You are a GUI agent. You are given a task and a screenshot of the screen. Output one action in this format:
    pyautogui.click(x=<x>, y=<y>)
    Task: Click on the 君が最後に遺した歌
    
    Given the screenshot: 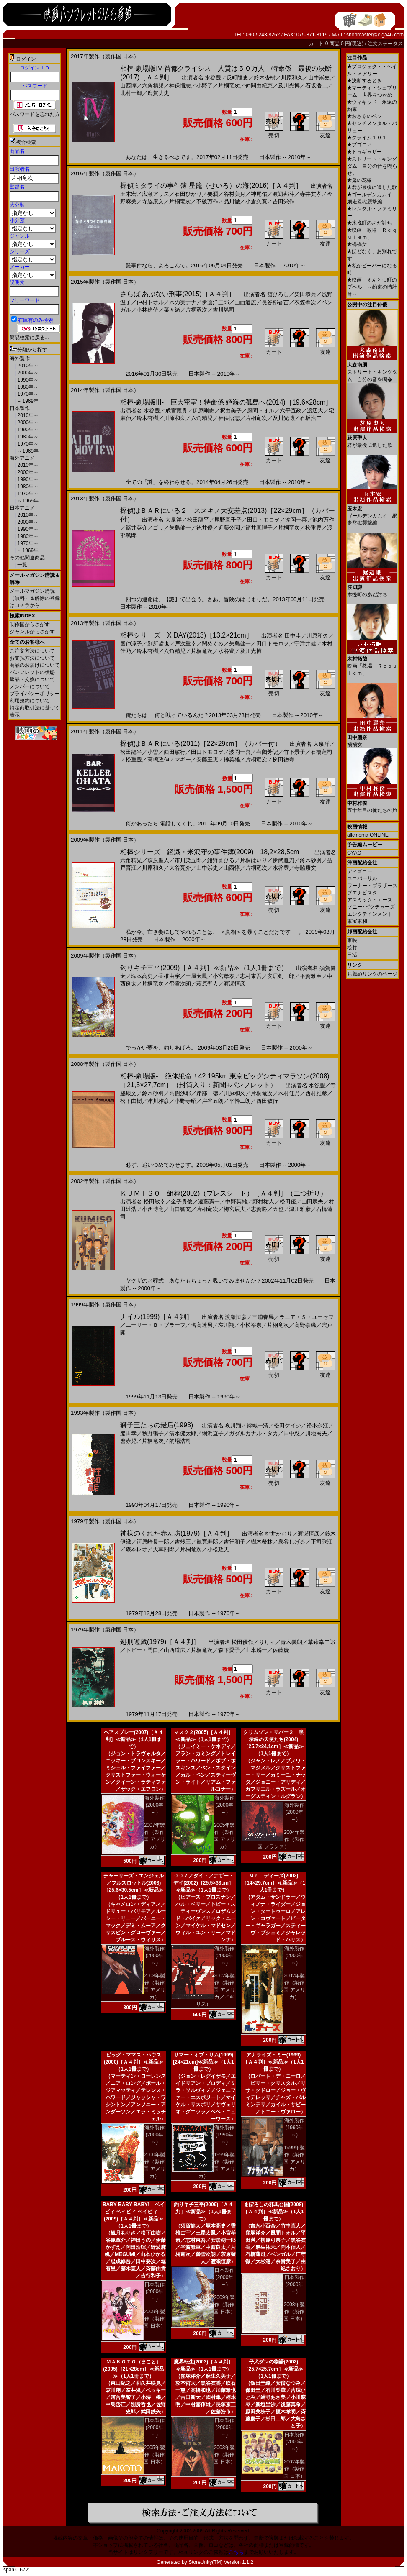 What is the action you would take?
    pyautogui.click(x=372, y=187)
    